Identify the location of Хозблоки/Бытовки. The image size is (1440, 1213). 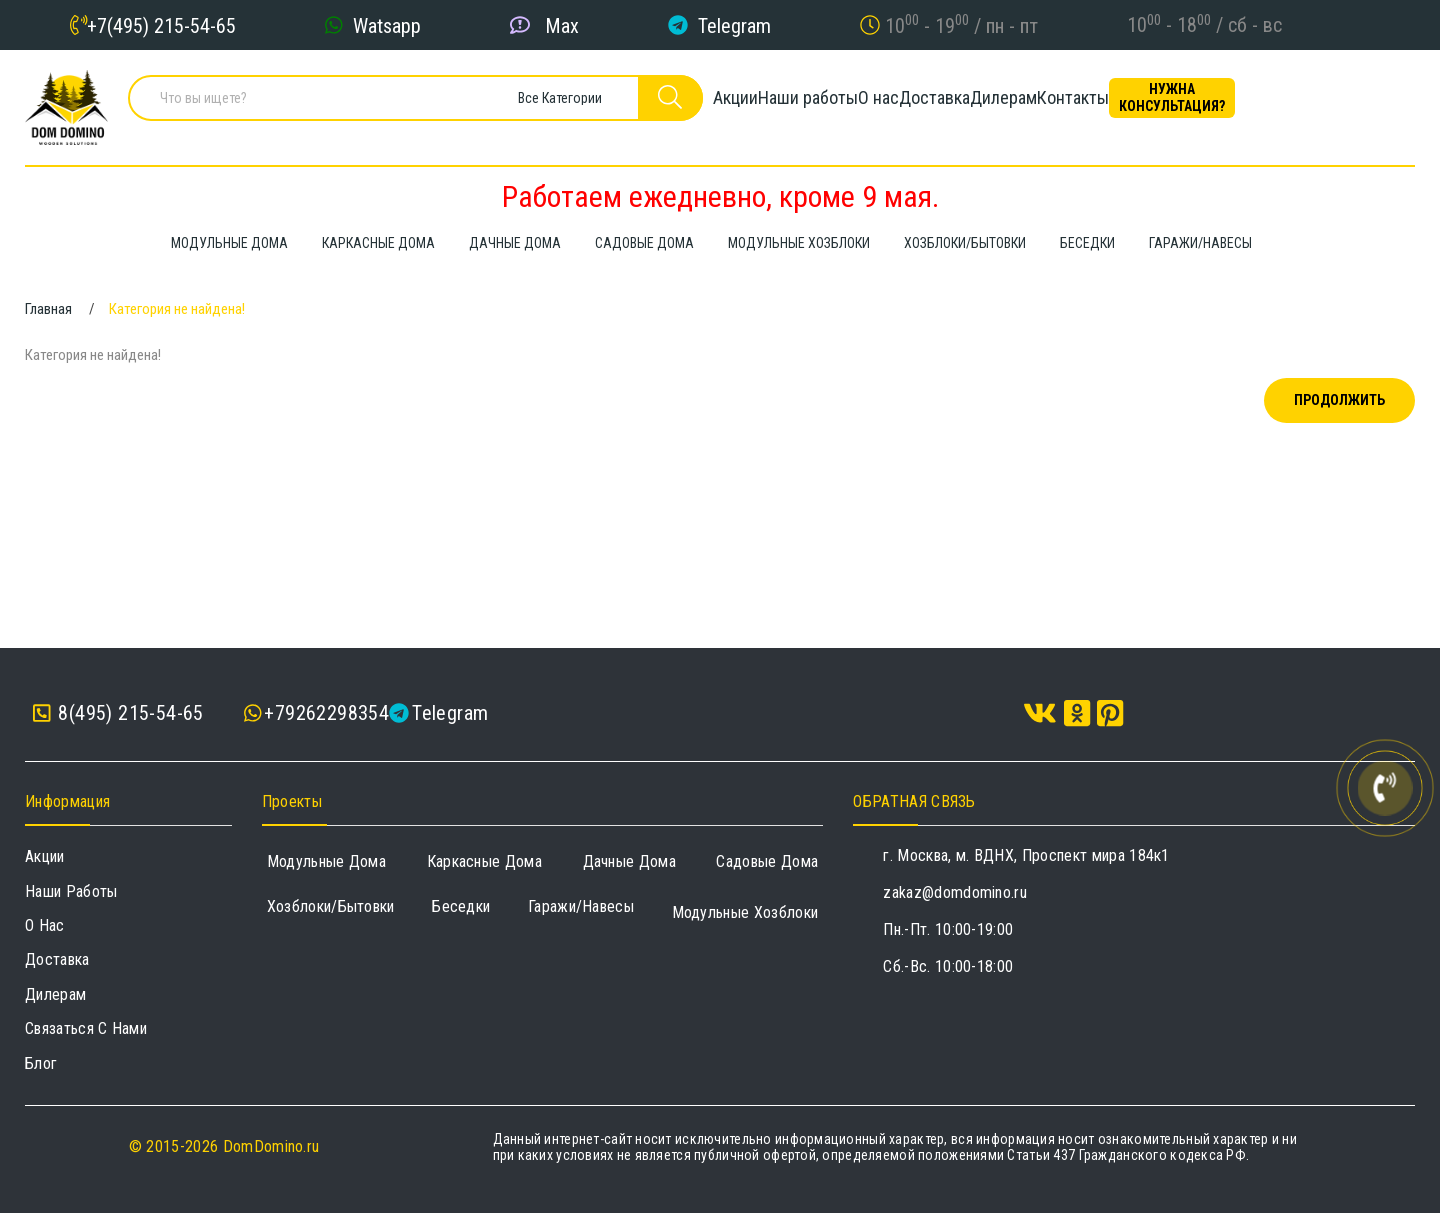
(331, 906).